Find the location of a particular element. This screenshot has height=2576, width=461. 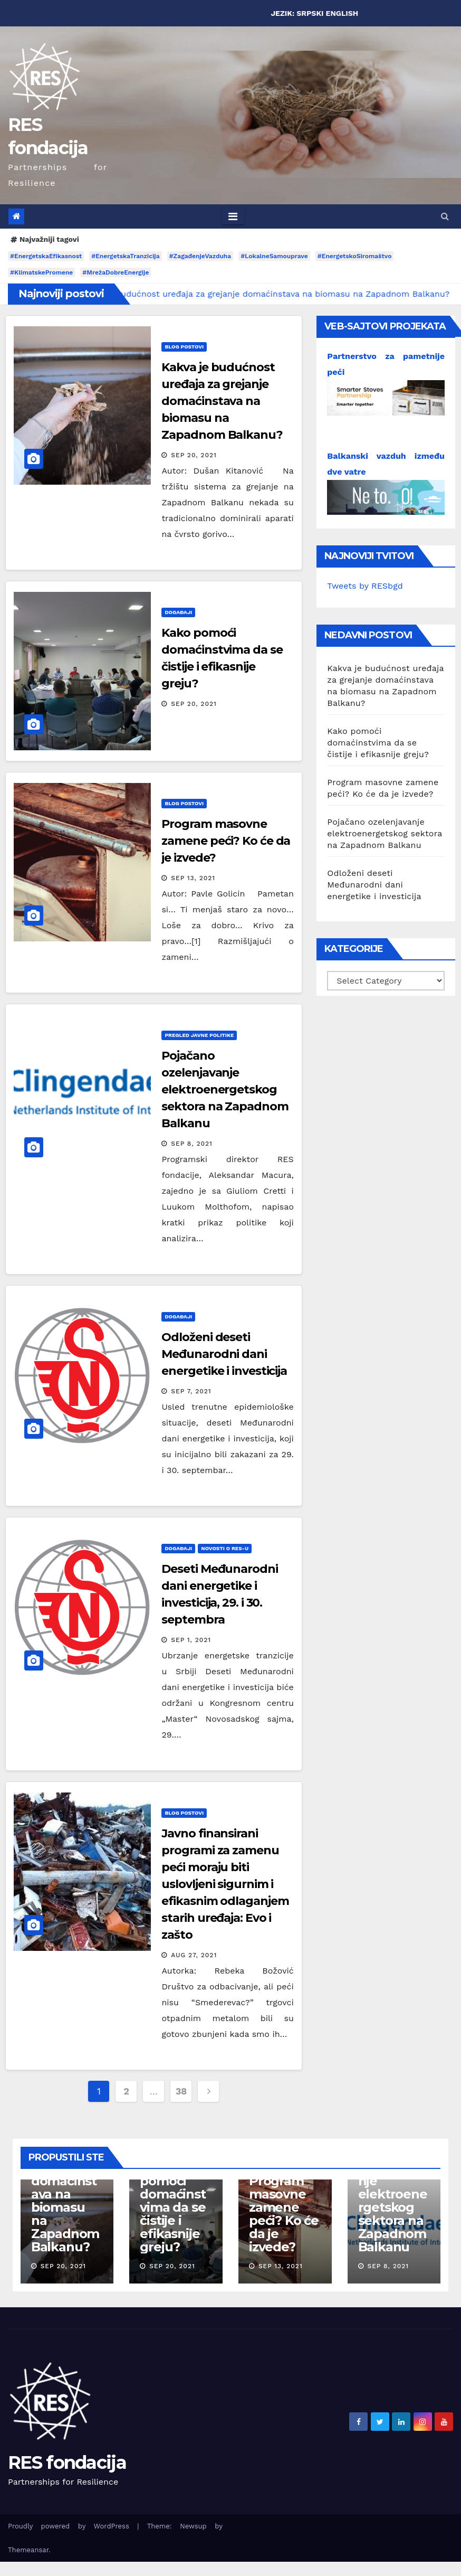

#EnergetskaEfikasnost is located at coordinates (46, 256).